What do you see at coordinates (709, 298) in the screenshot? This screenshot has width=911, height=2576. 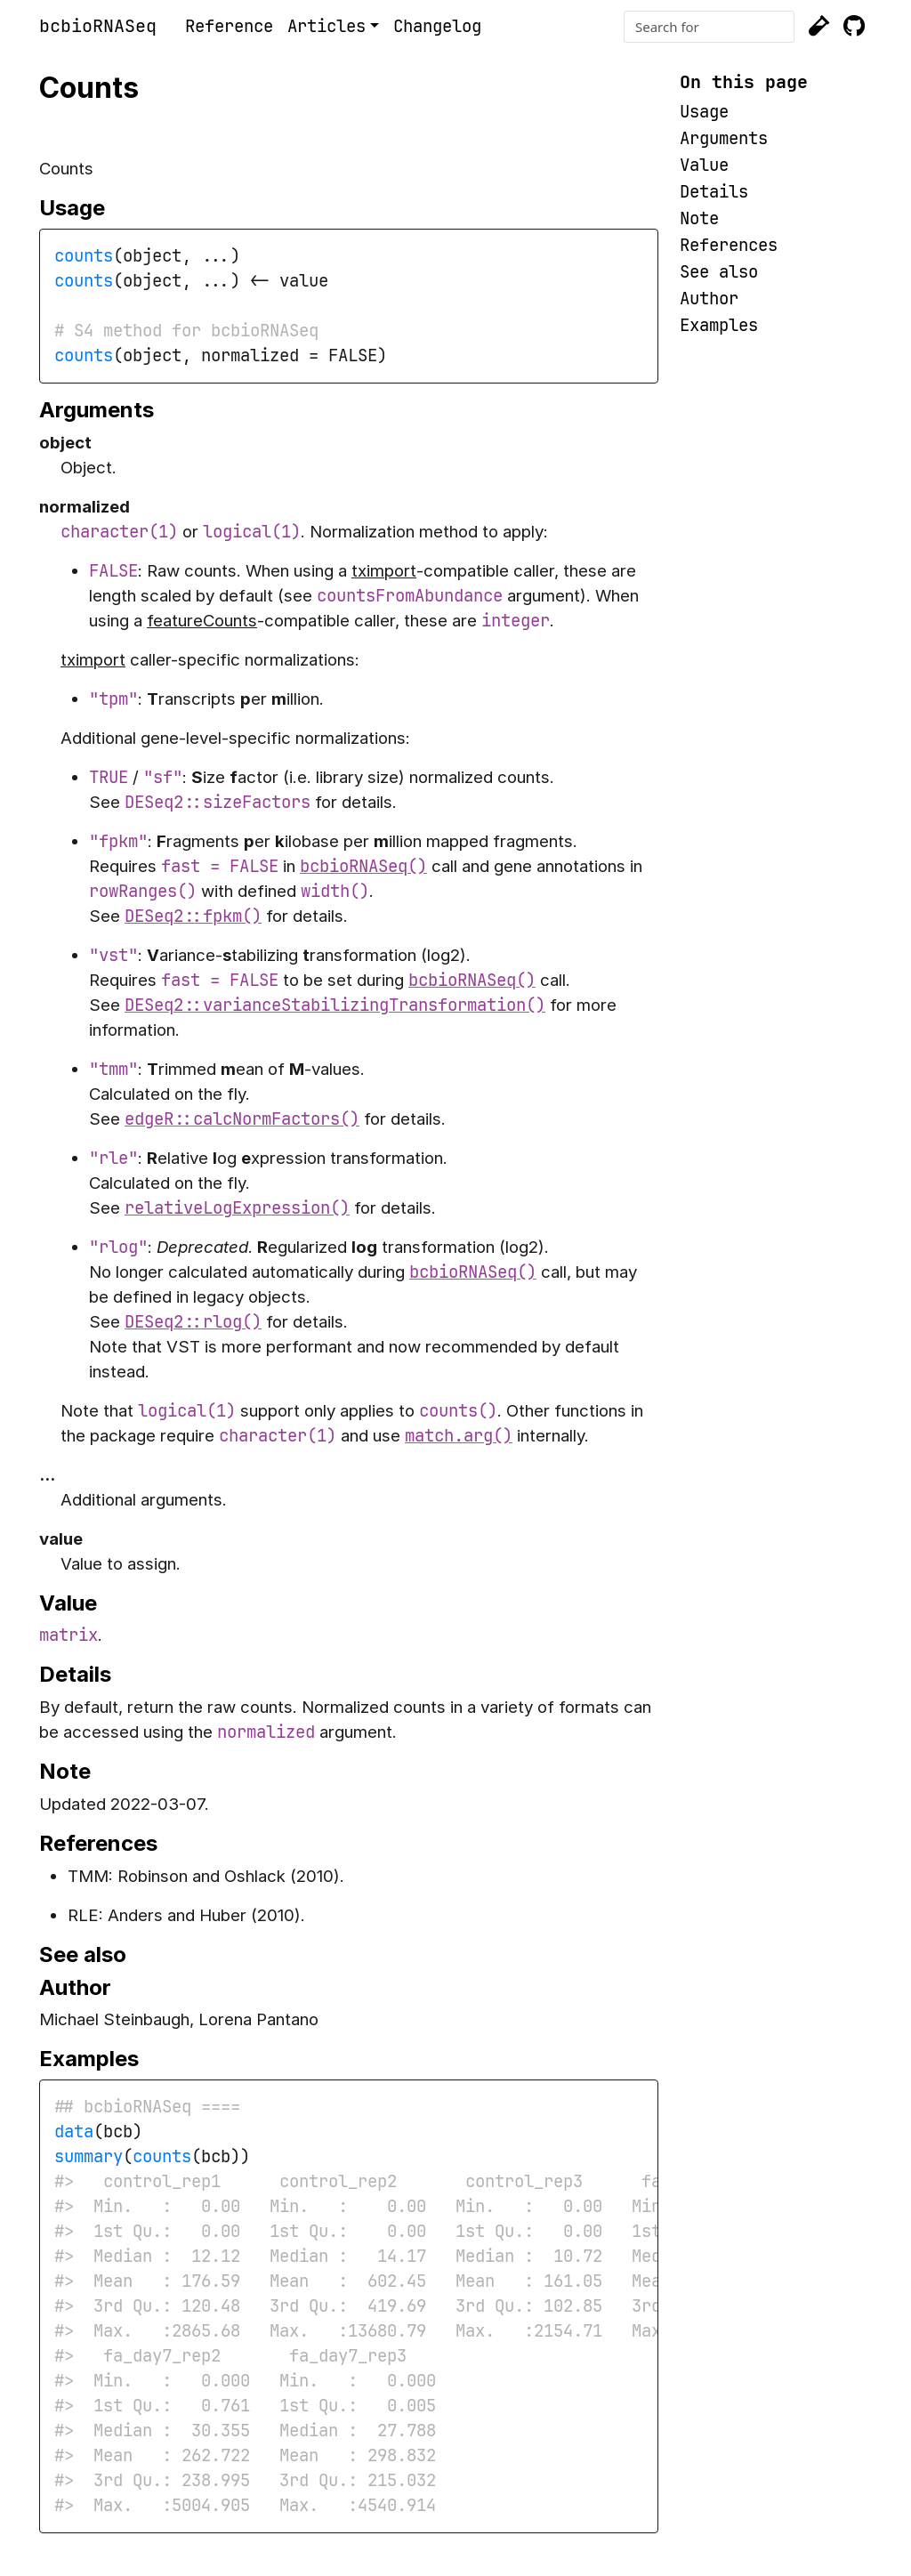 I see `Author` at bounding box center [709, 298].